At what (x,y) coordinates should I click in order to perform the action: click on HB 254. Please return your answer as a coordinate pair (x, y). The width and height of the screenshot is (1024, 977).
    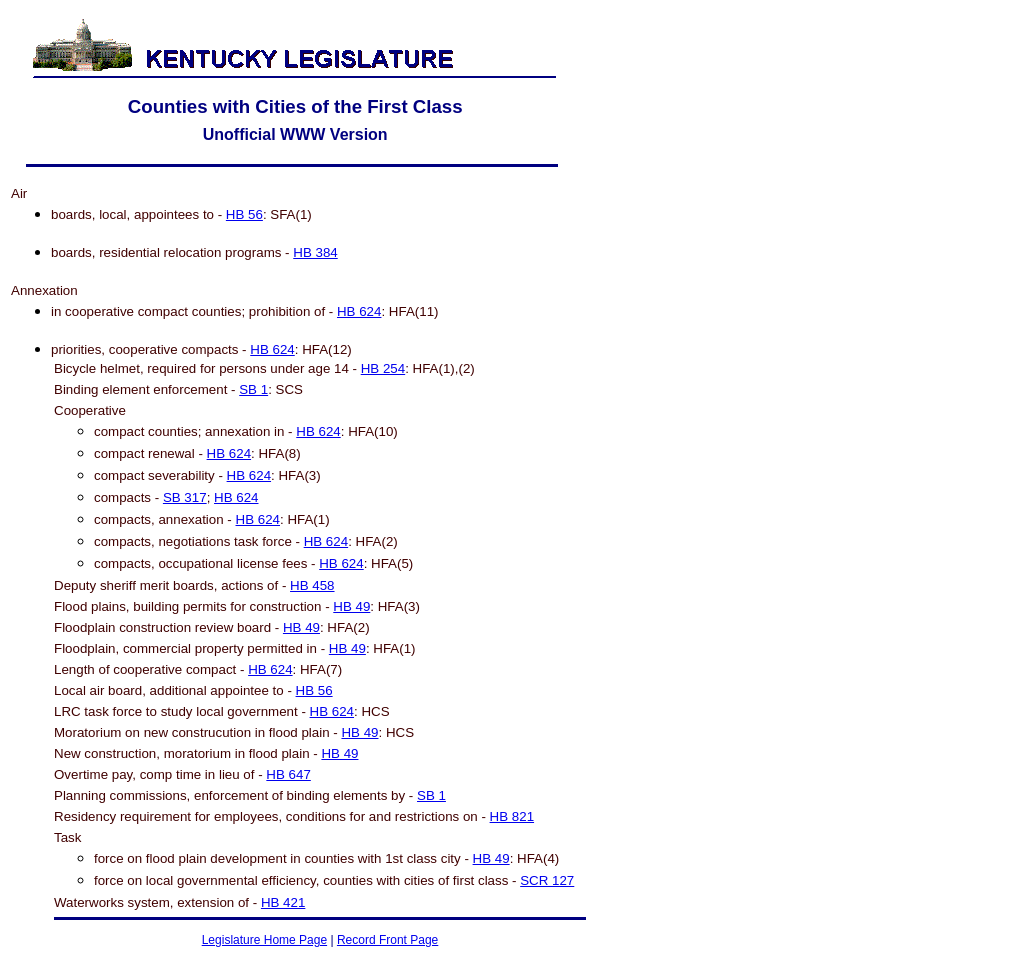
    Looking at the image, I should click on (383, 368).